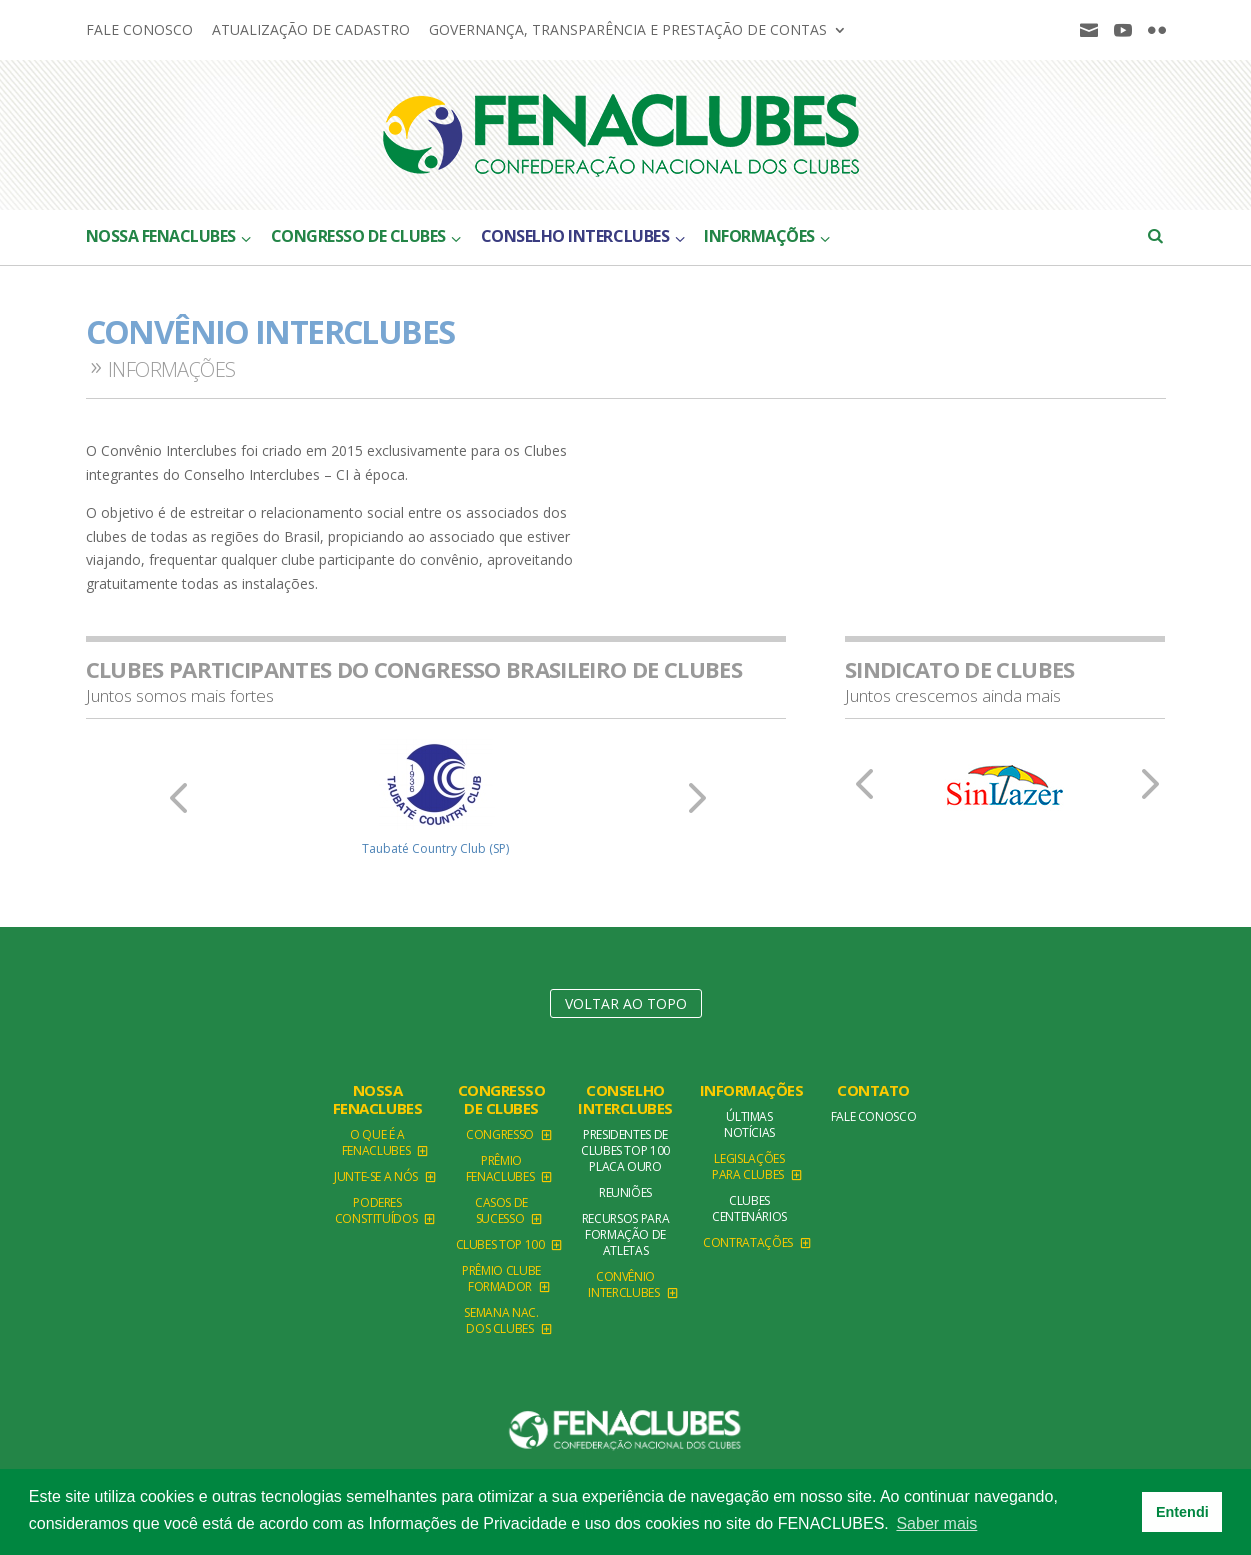 Image resolution: width=1251 pixels, height=1555 pixels. Describe the element at coordinates (501, 1320) in the screenshot. I see `Semana Nac. dos Clubes` at that location.